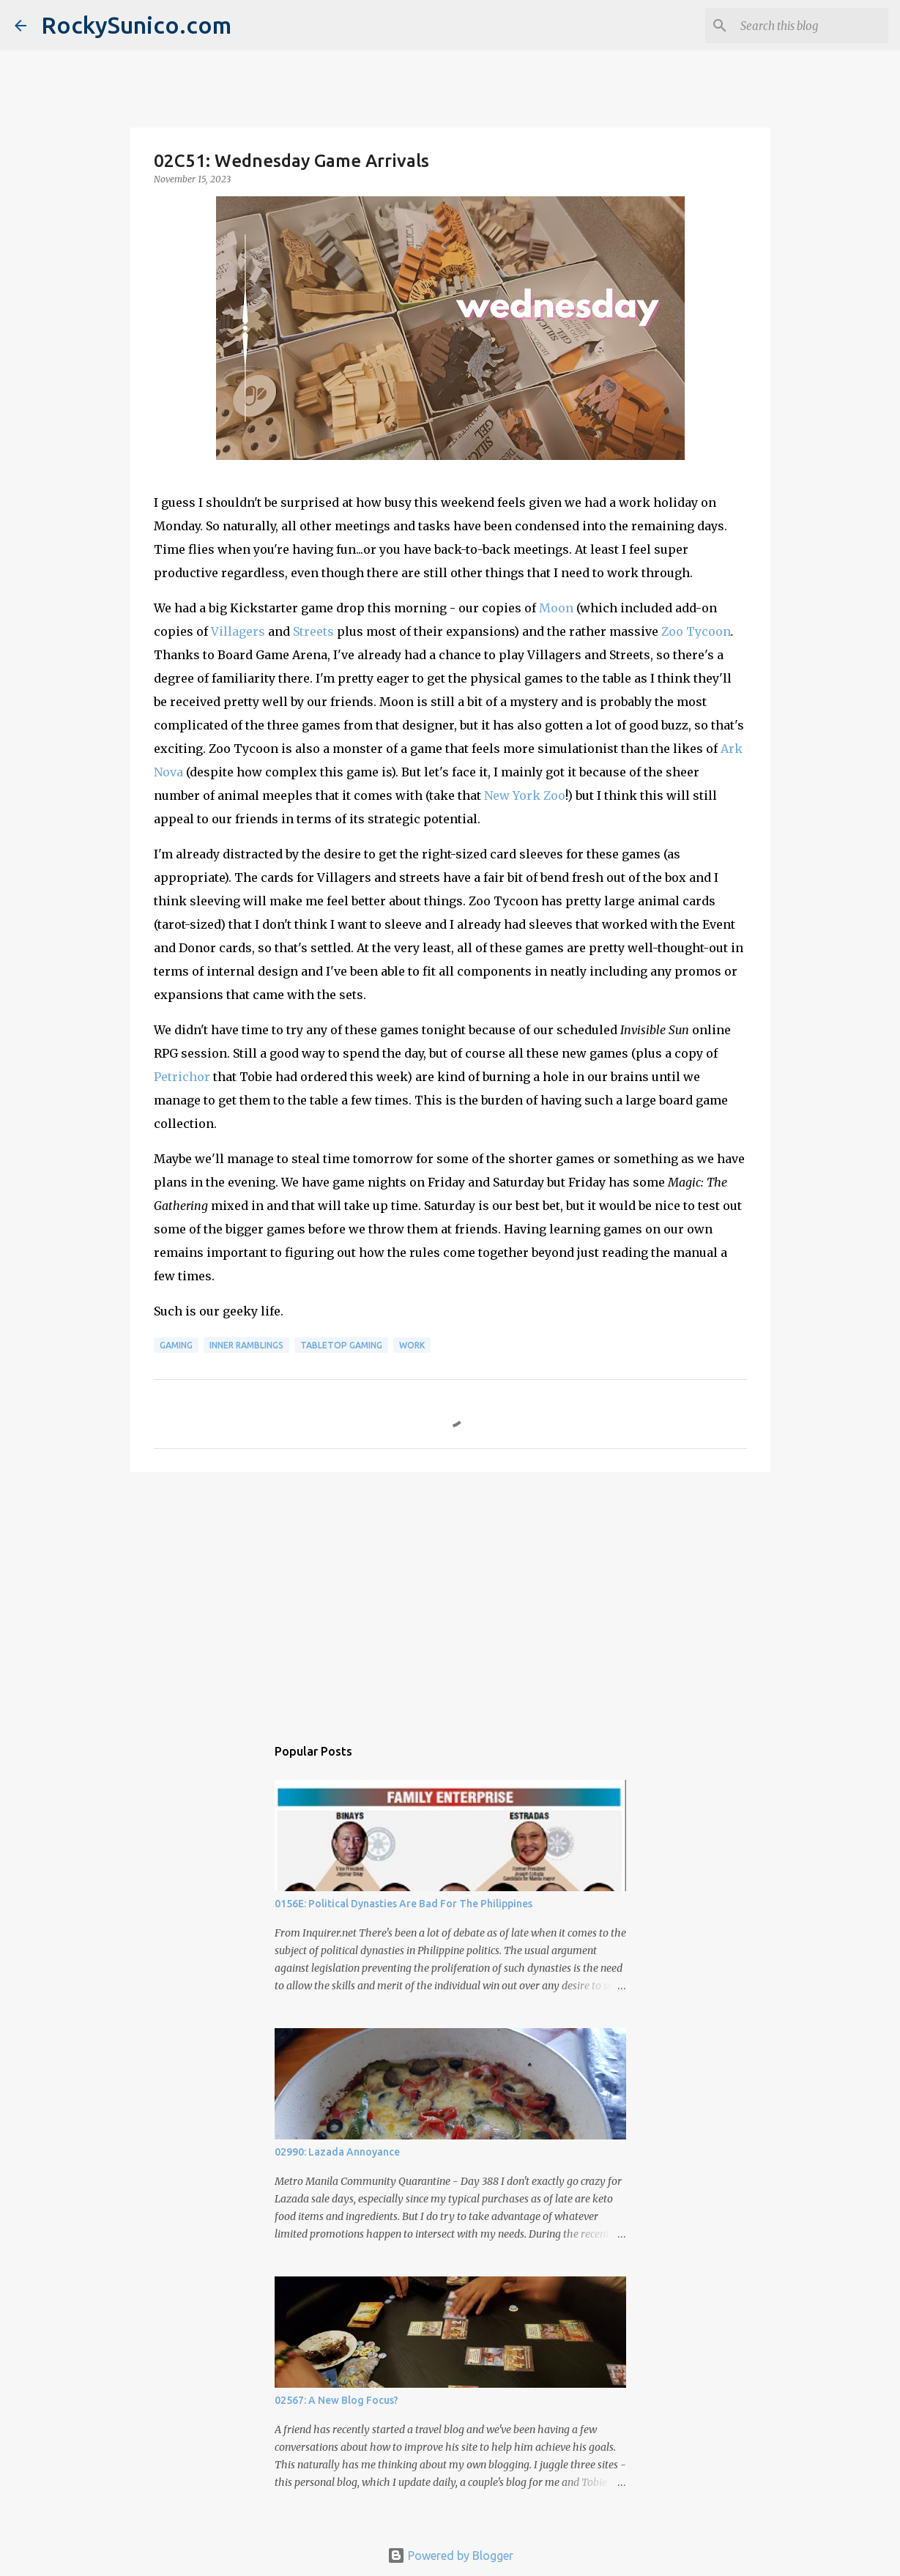 This screenshot has height=2576, width=900. What do you see at coordinates (336, 2400) in the screenshot?
I see `02567: A New Blog Focus?` at bounding box center [336, 2400].